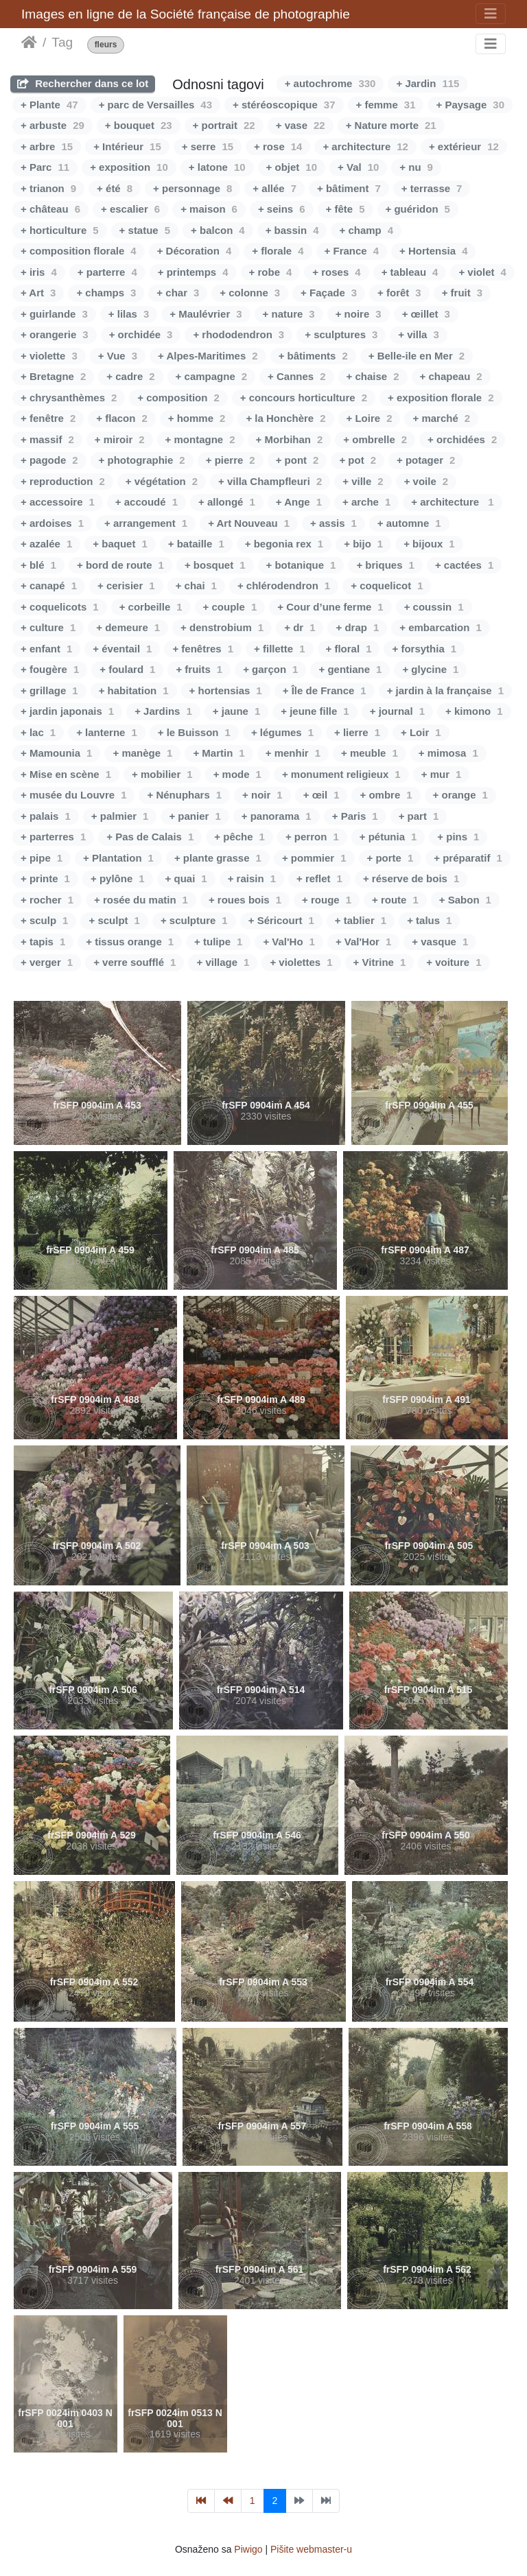 Image resolution: width=527 pixels, height=2576 pixels. What do you see at coordinates (239, 836) in the screenshot?
I see `+ pêche` at bounding box center [239, 836].